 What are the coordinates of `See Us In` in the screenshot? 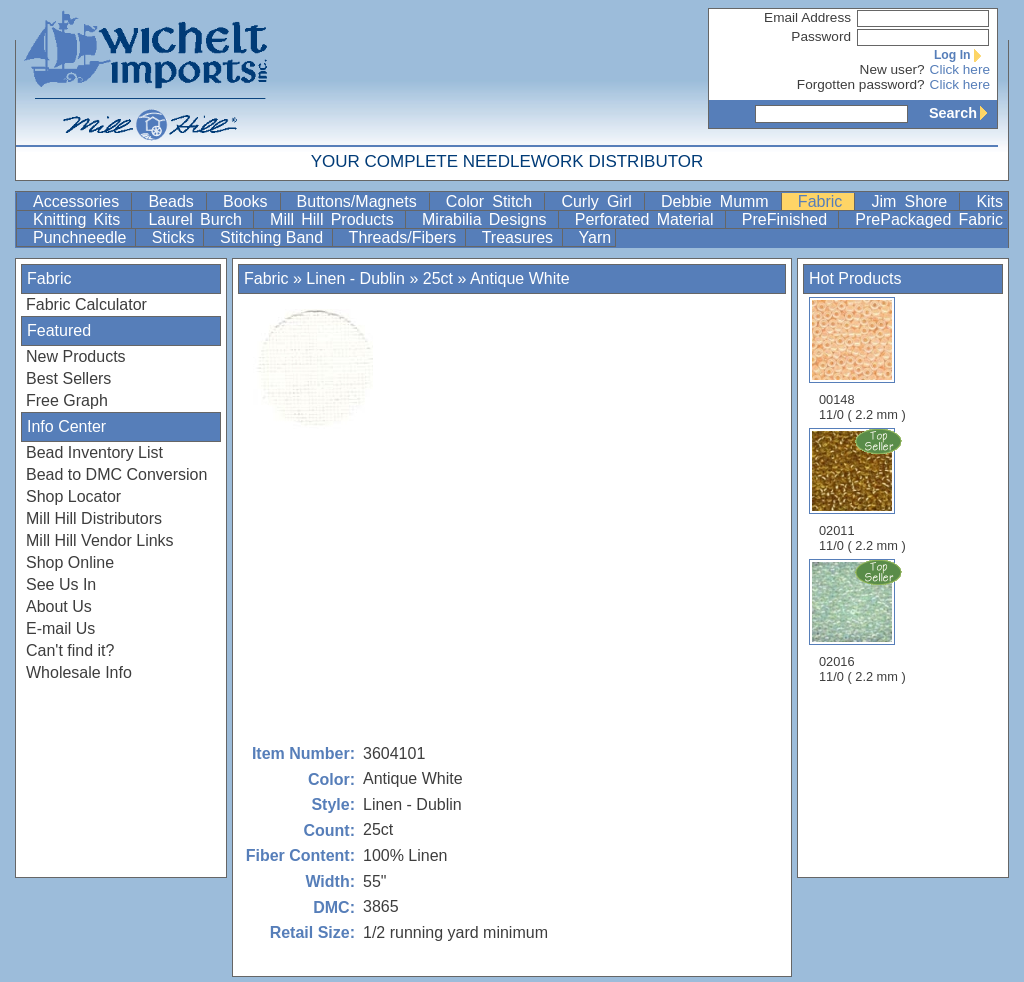 It's located at (61, 584).